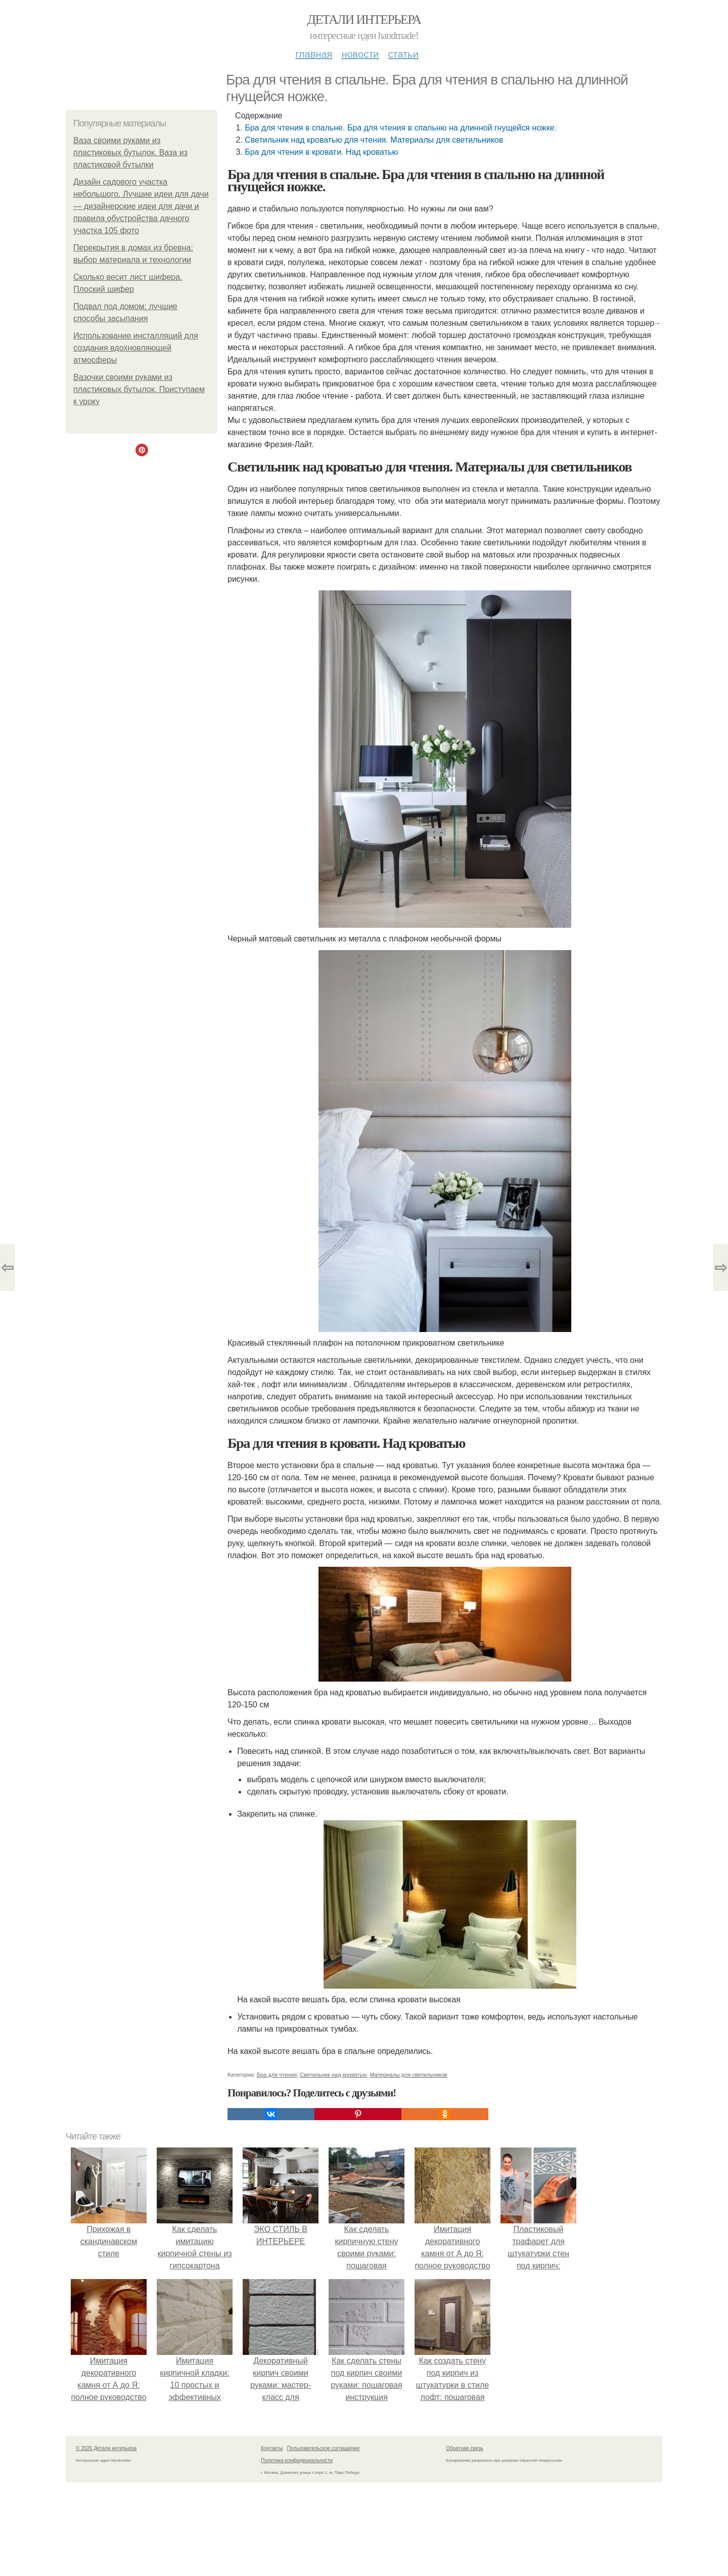 This screenshot has height=2576, width=728. I want to click on Статьи, so click(403, 54).